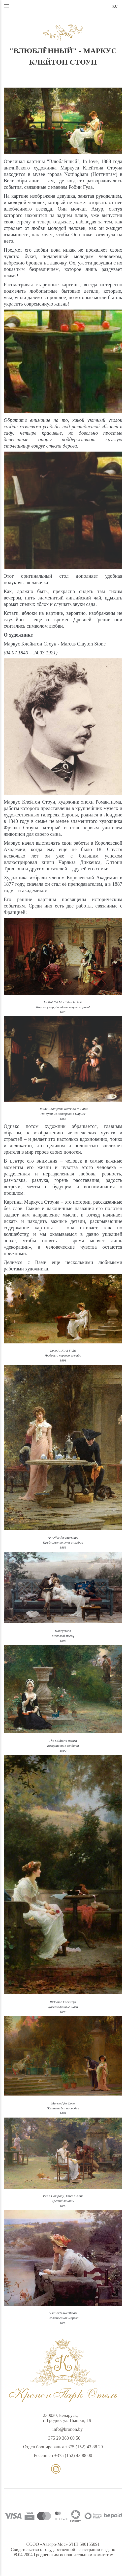 The image size is (126, 2576). What do you see at coordinates (63, 2438) in the screenshot?
I see `+375 29 360 00 50` at bounding box center [63, 2438].